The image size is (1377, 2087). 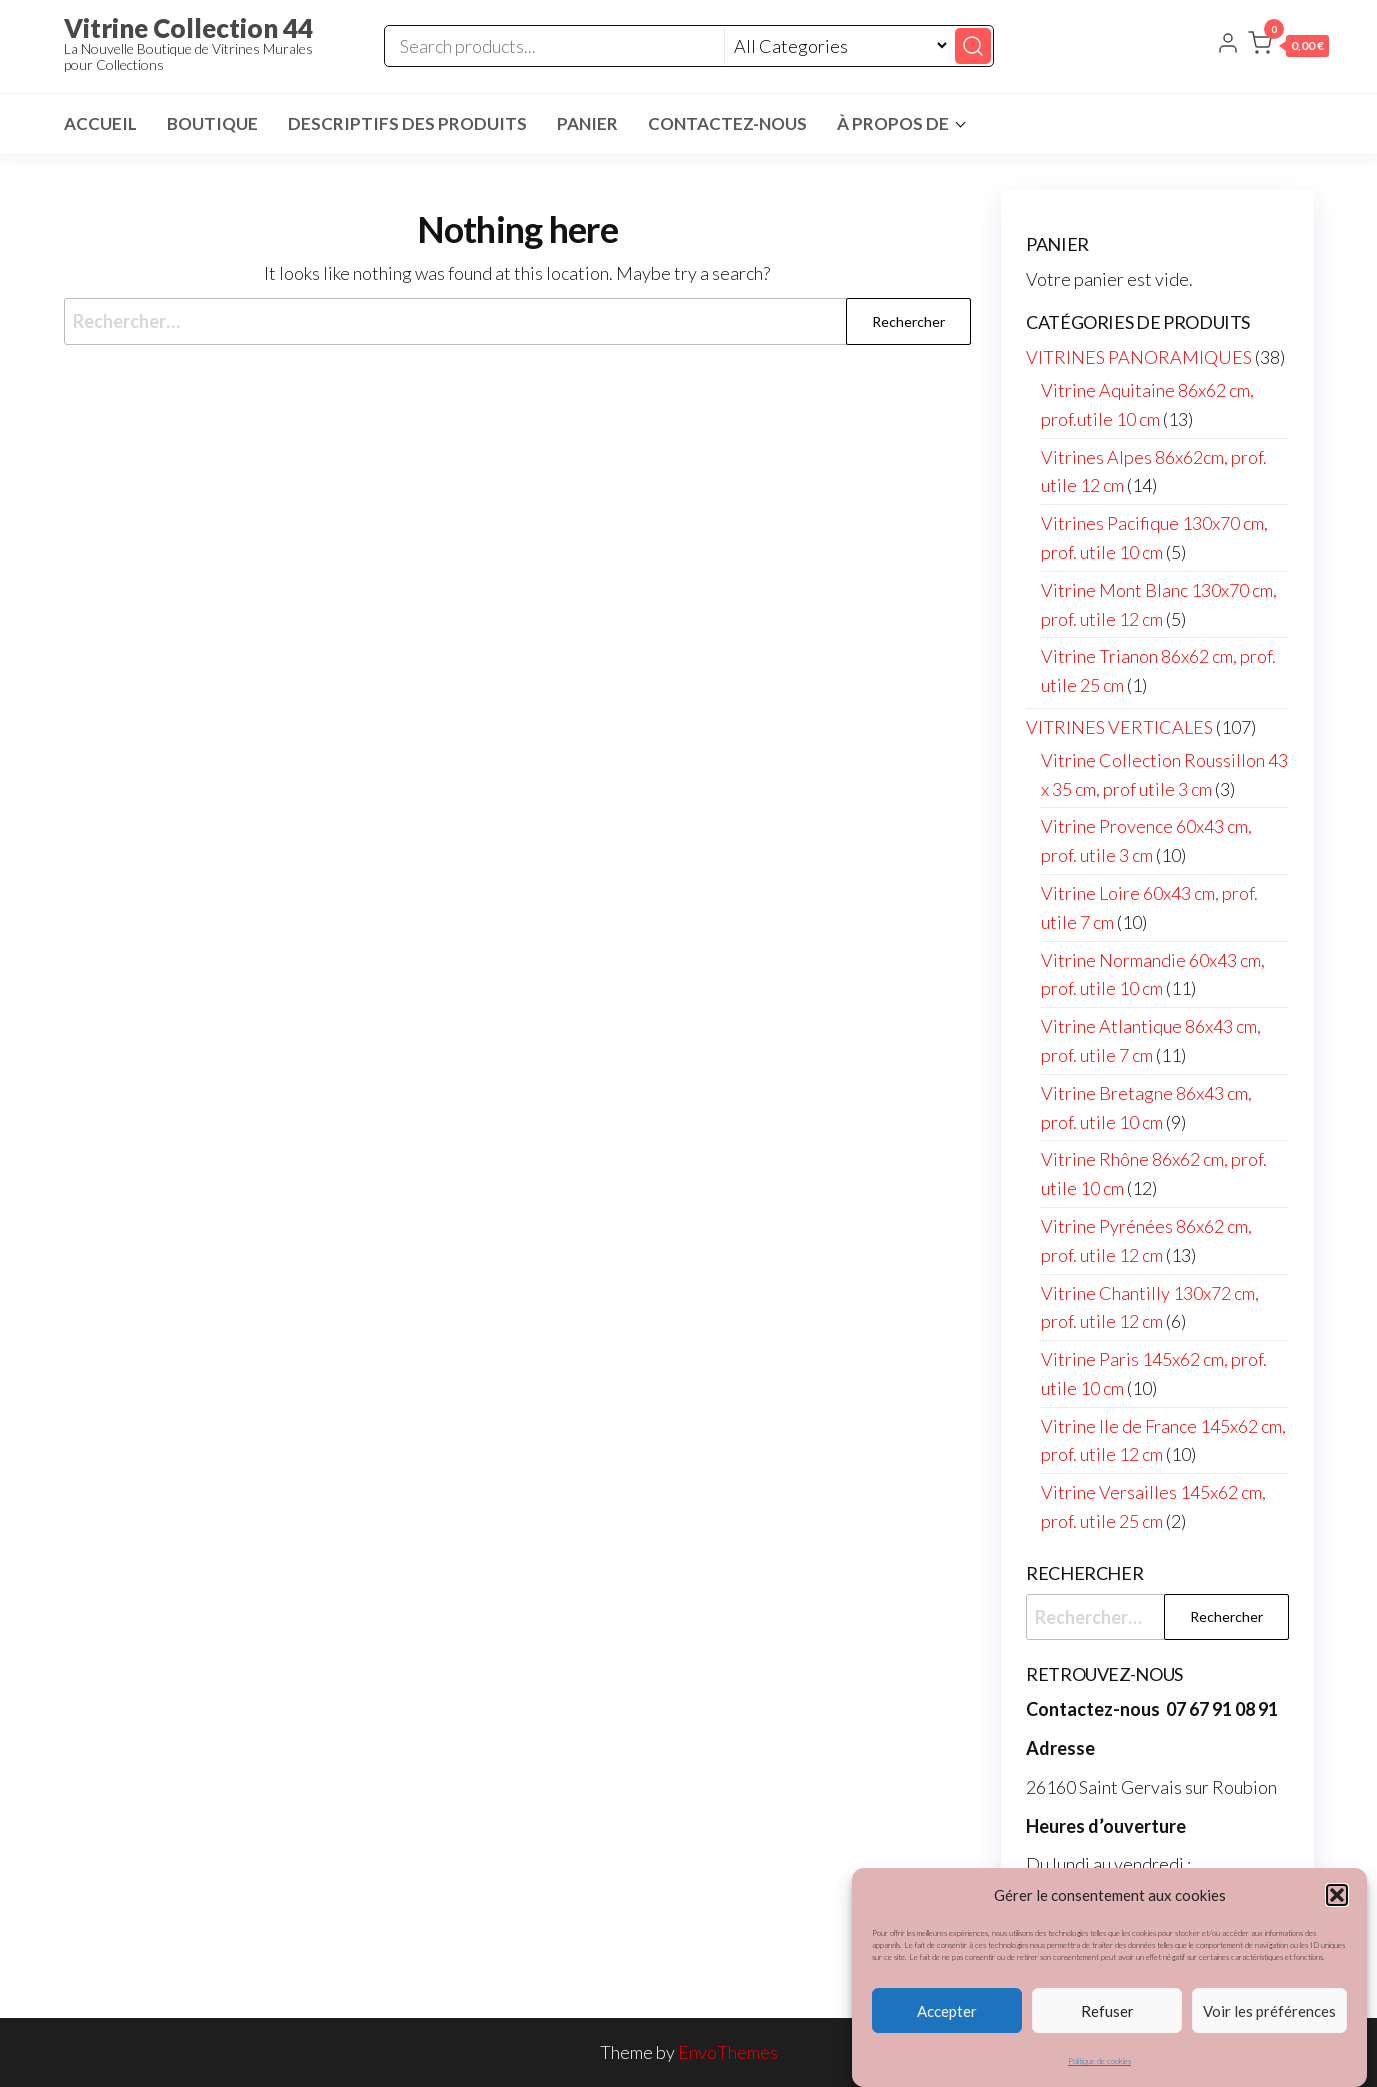 What do you see at coordinates (727, 123) in the screenshot?
I see `Contactez-nous` at bounding box center [727, 123].